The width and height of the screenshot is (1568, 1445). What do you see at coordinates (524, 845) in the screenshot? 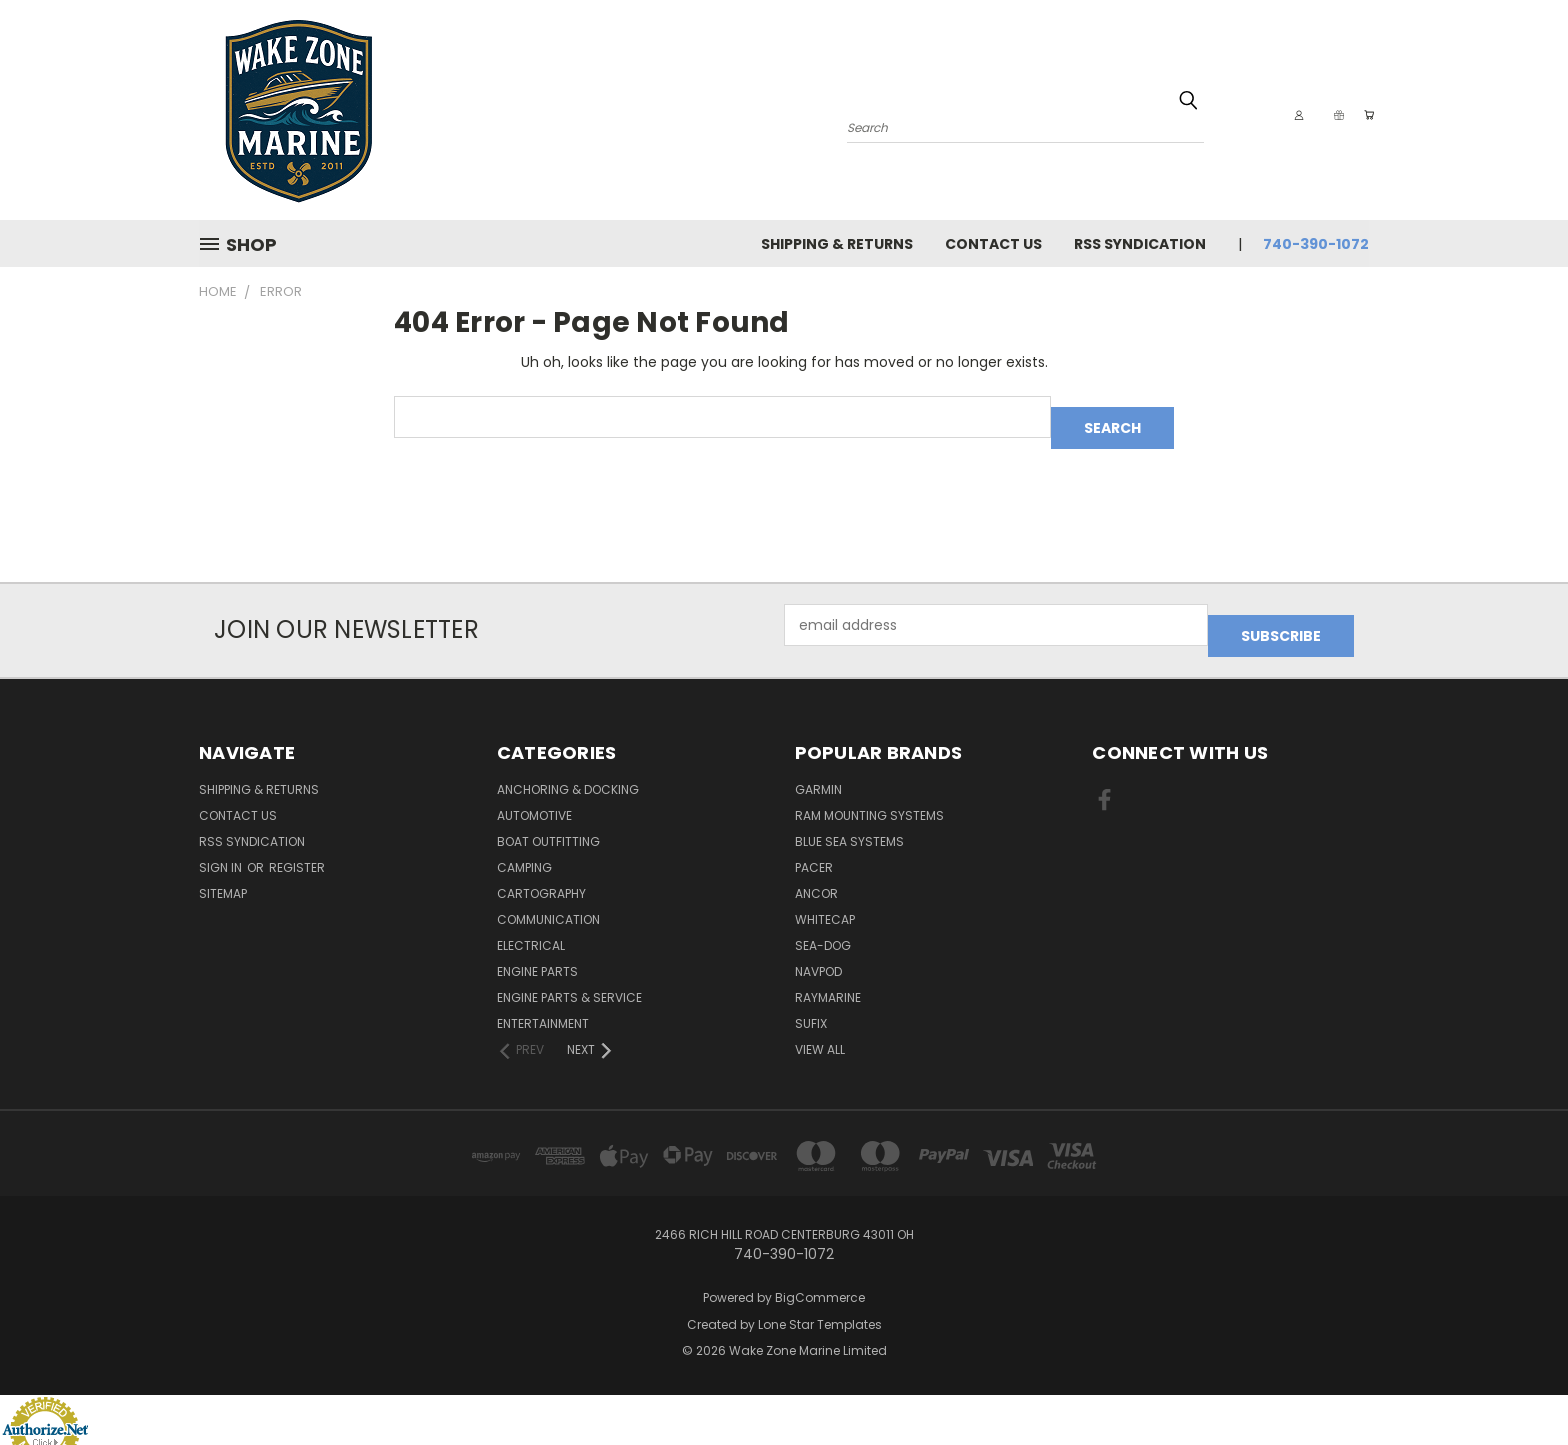
I see `Camping` at bounding box center [524, 845].